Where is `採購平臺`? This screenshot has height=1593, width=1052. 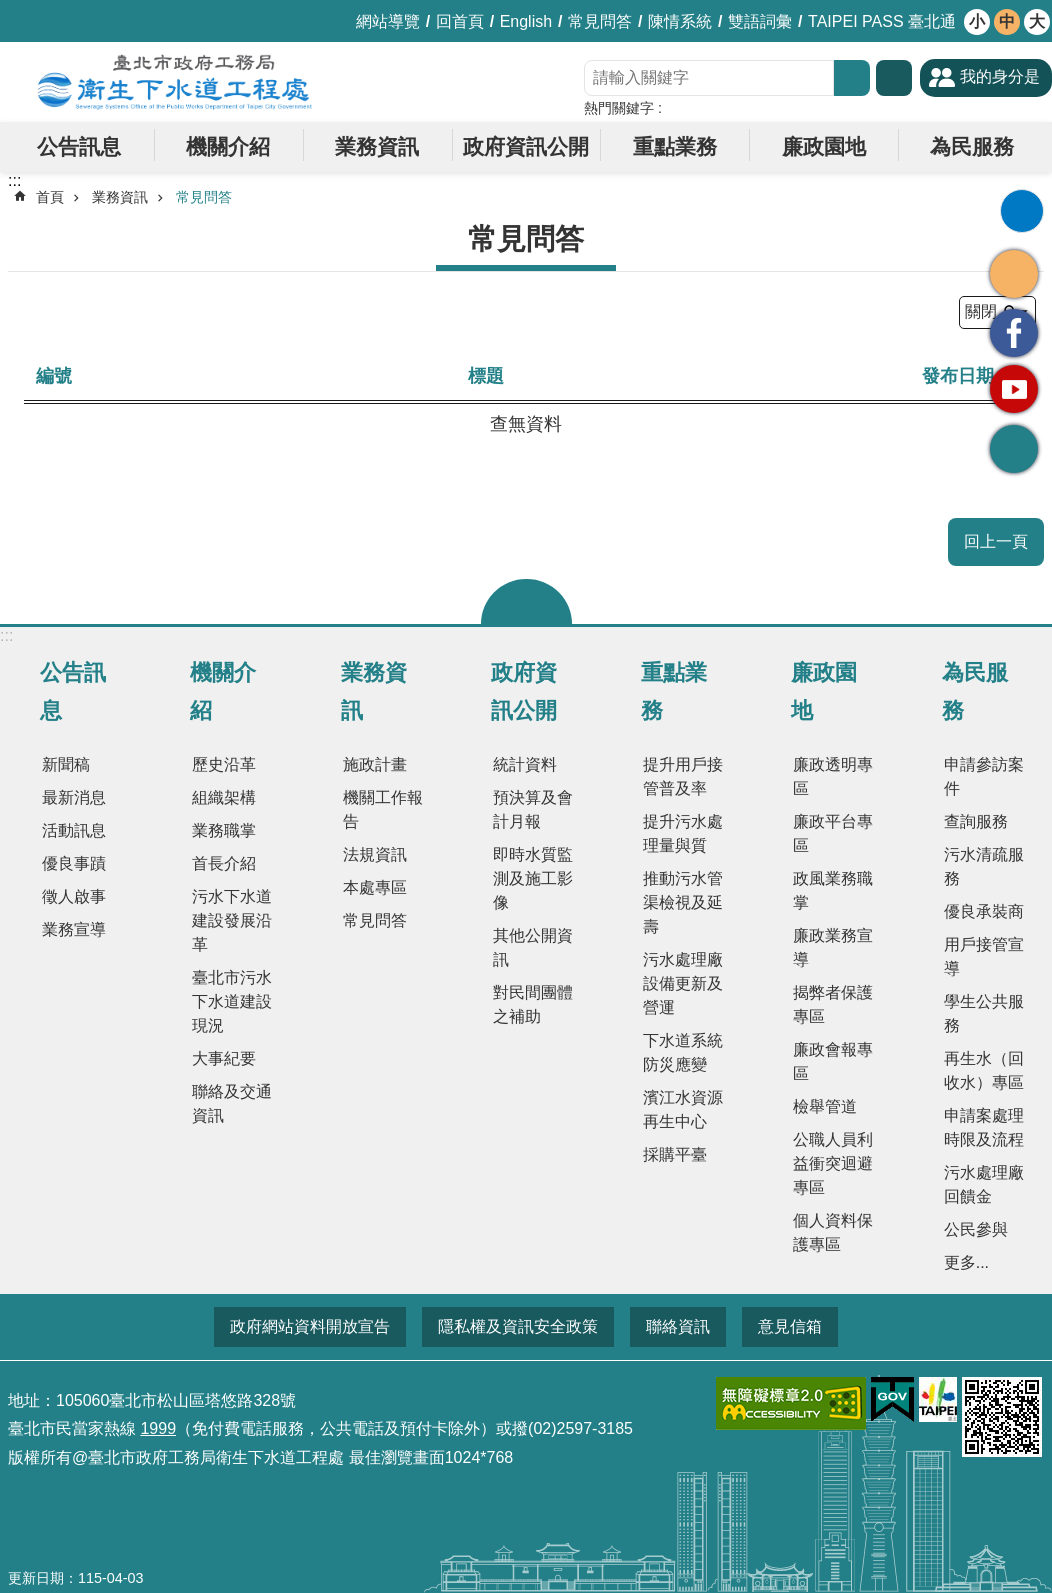 採購平臺 is located at coordinates (675, 1154).